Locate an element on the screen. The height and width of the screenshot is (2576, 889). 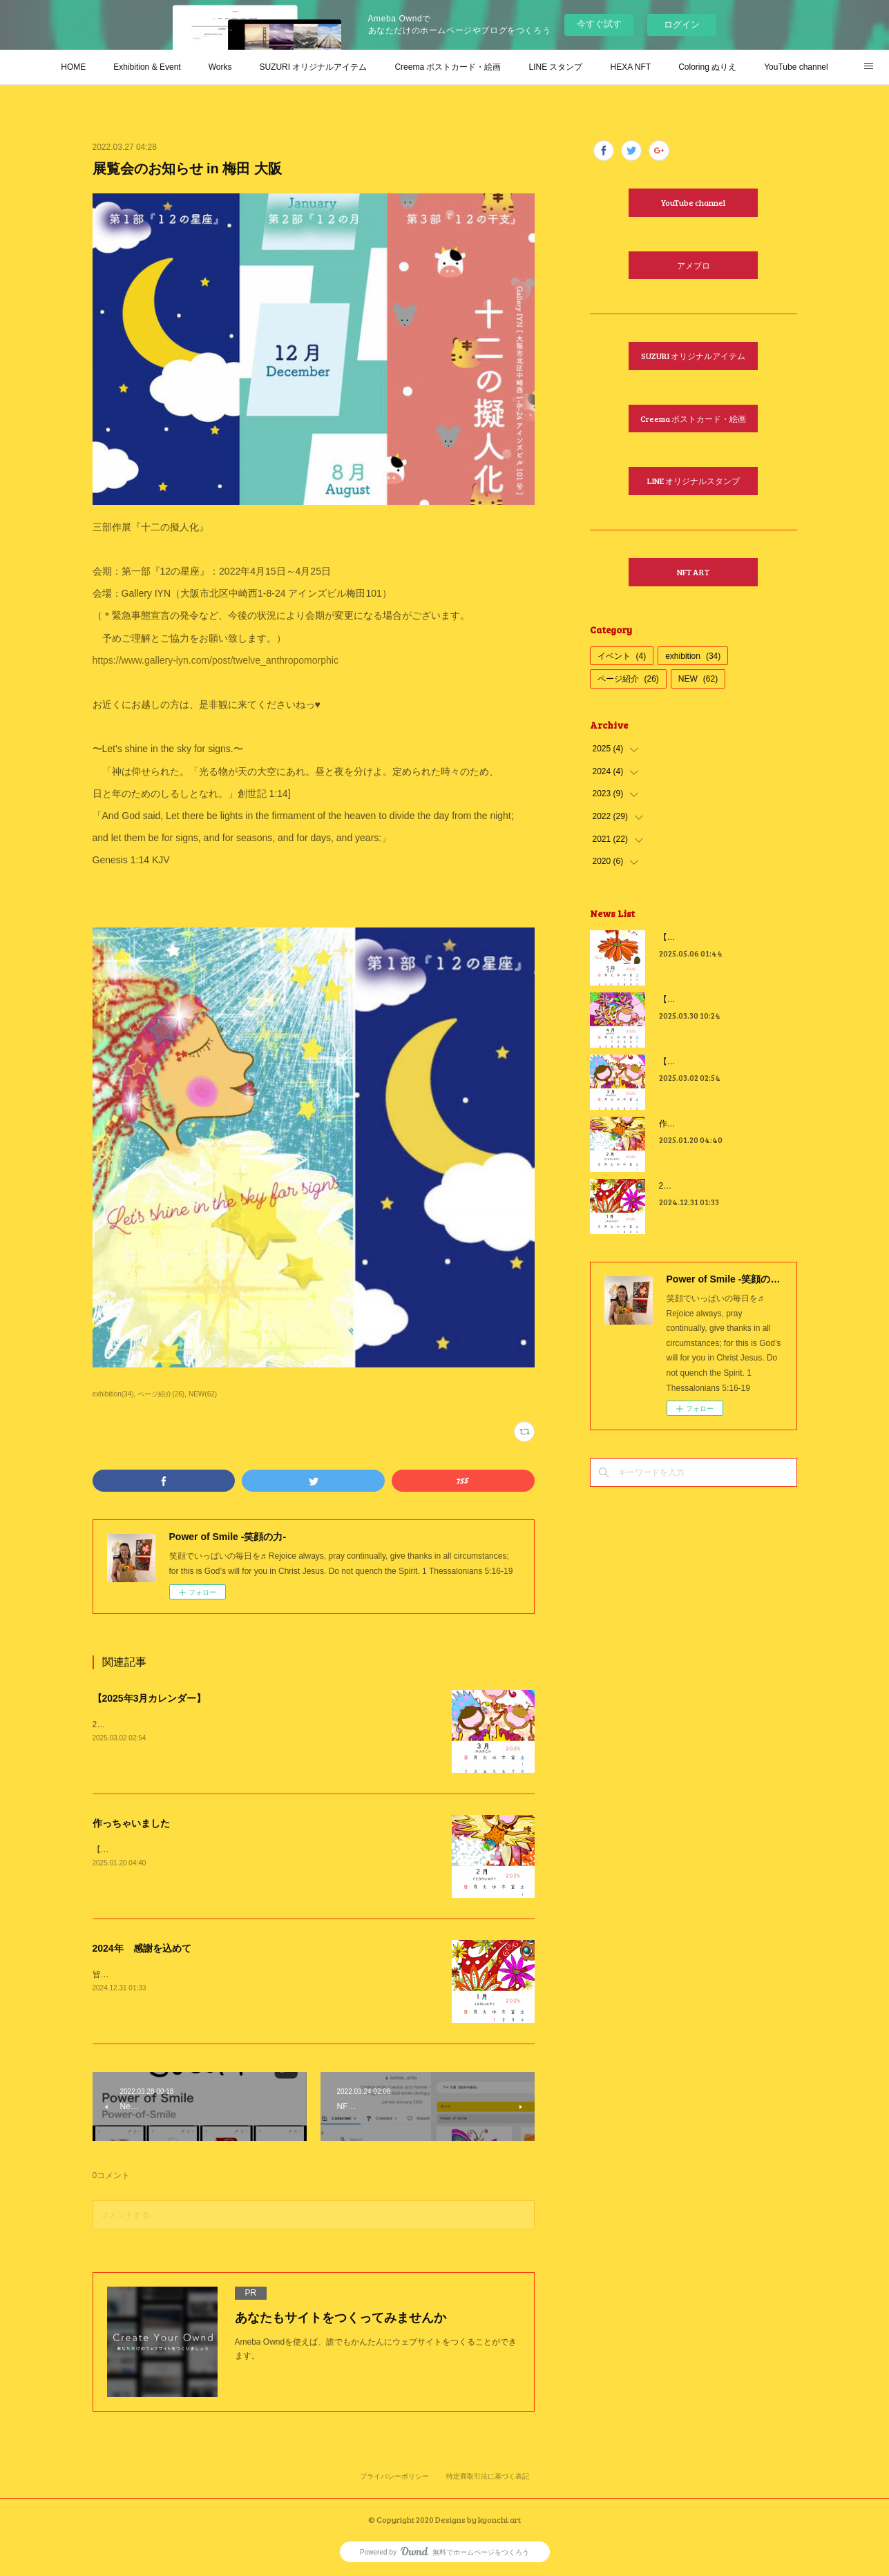
Creema ポストカード・絵画 is located at coordinates (447, 67).